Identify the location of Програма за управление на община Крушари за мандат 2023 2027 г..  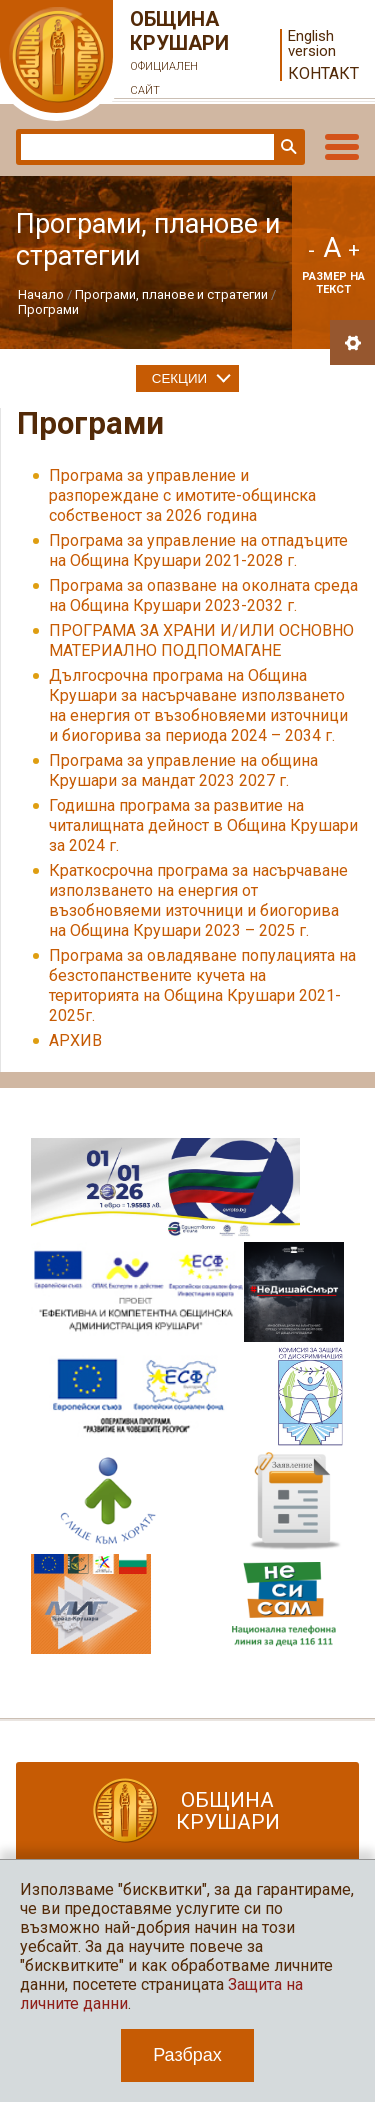
(183, 770).